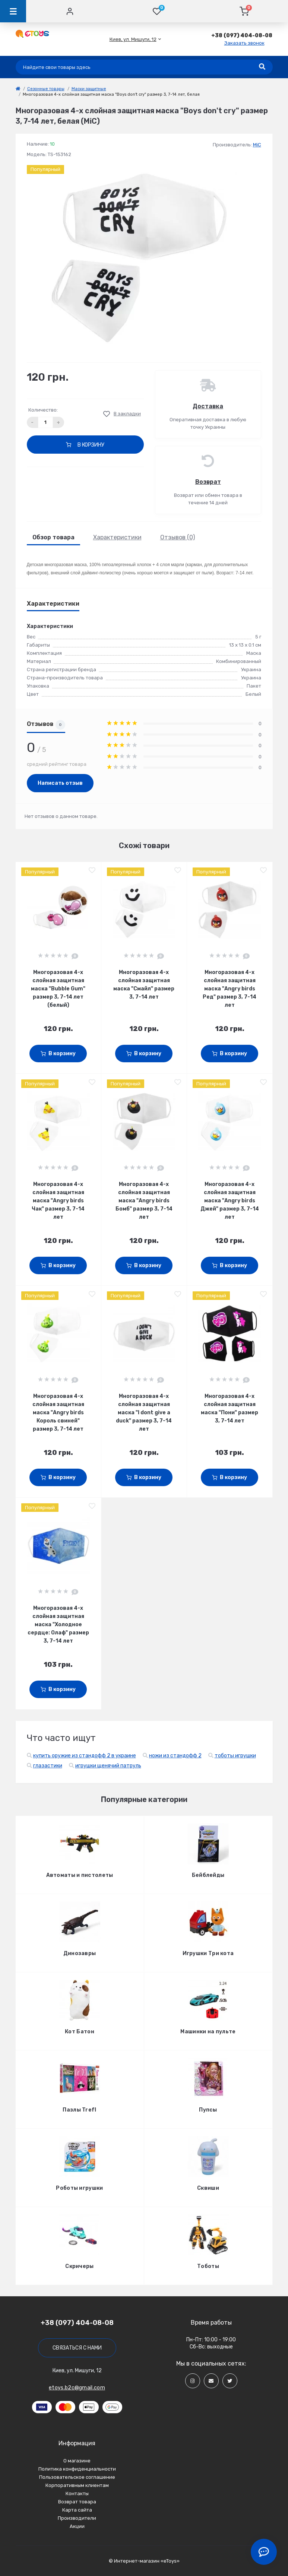 Image resolution: width=288 pixels, height=2576 pixels. Describe the element at coordinates (13, 11) in the screenshot. I see `[Menu]` at that location.